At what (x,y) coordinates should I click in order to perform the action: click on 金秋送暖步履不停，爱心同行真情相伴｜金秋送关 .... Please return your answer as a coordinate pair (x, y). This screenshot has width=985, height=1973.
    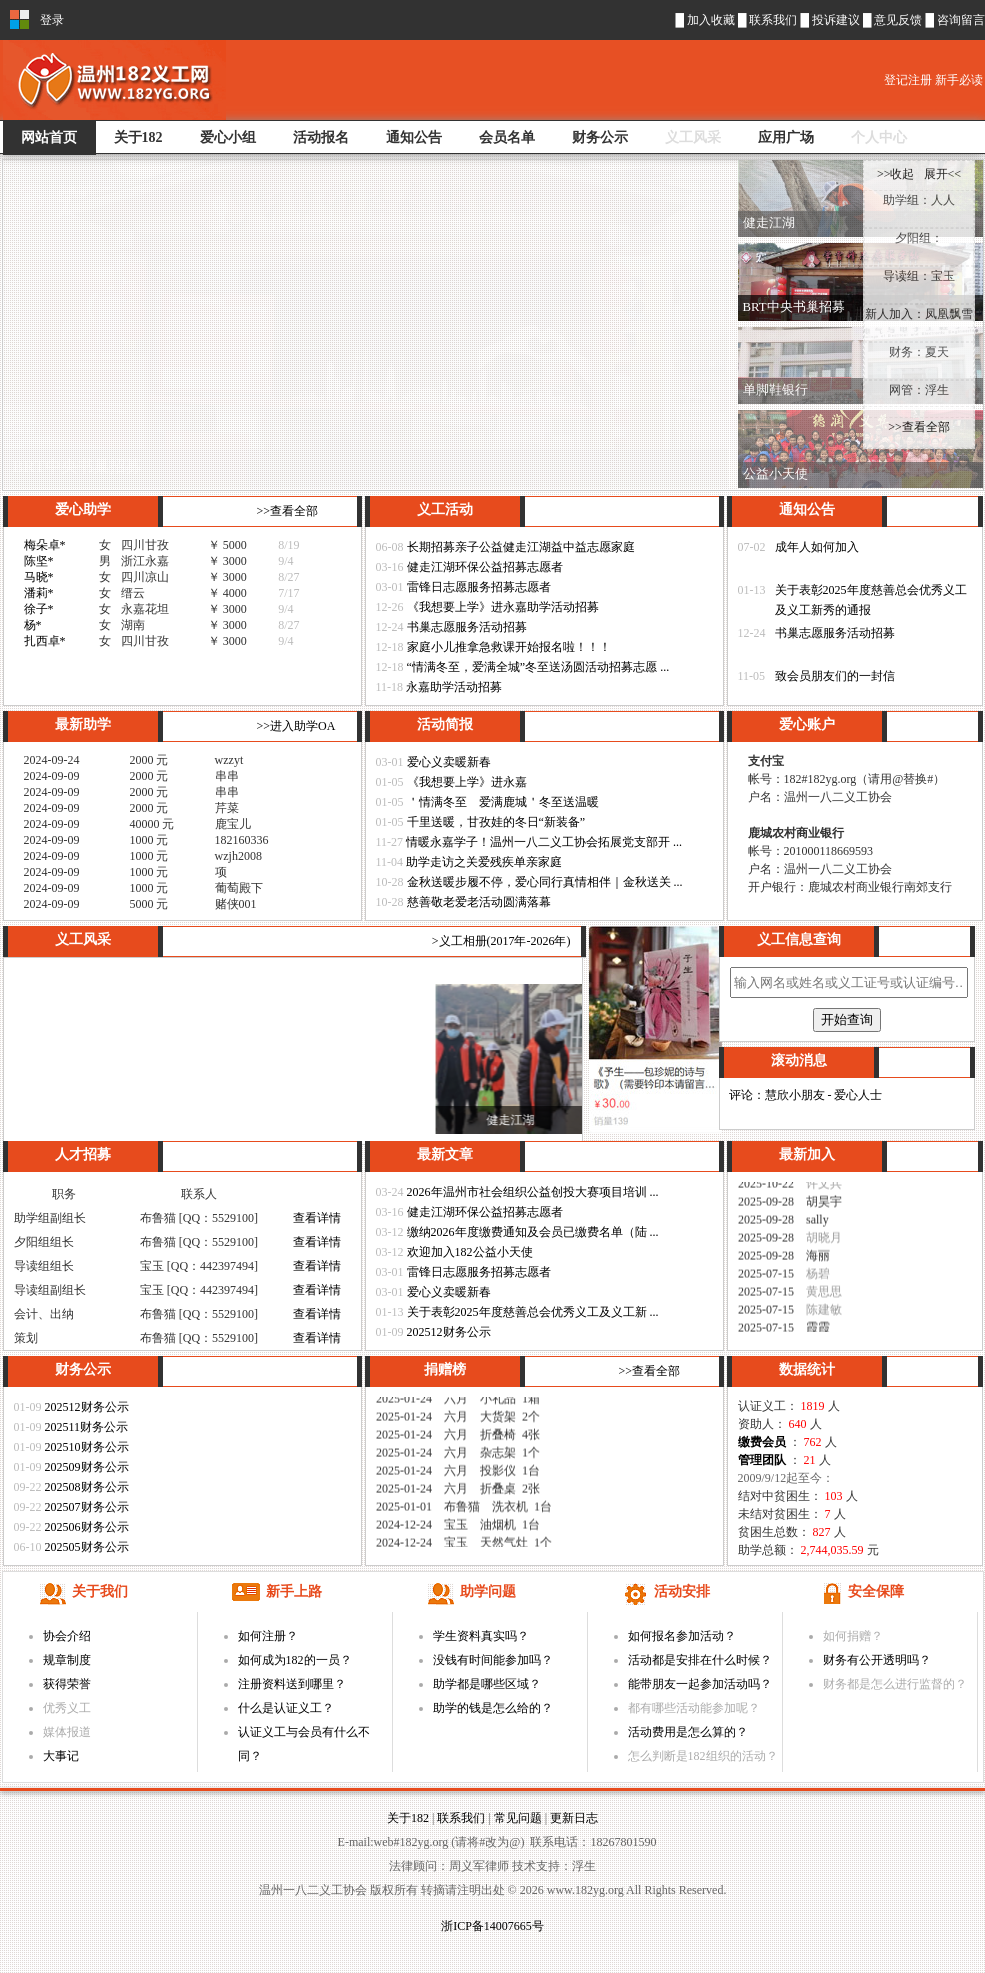
    Looking at the image, I should click on (545, 882).